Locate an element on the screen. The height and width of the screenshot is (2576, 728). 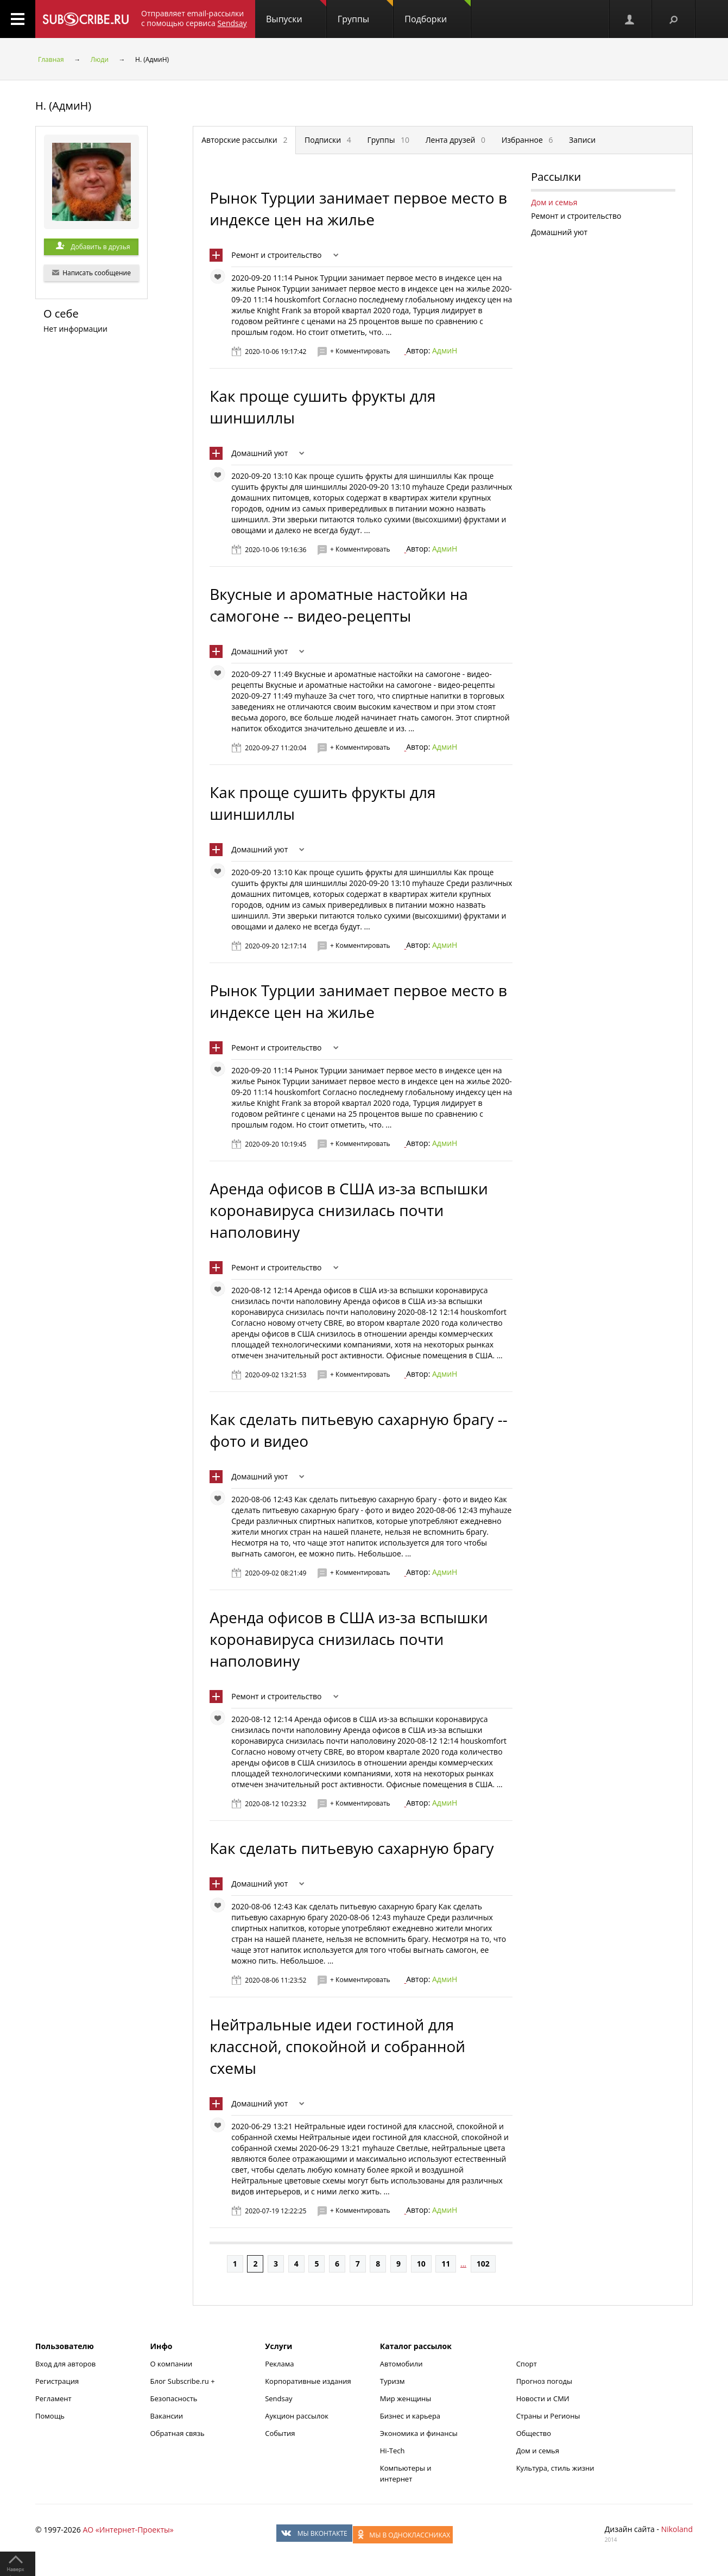
Ремонт и строительство is located at coordinates (276, 255).